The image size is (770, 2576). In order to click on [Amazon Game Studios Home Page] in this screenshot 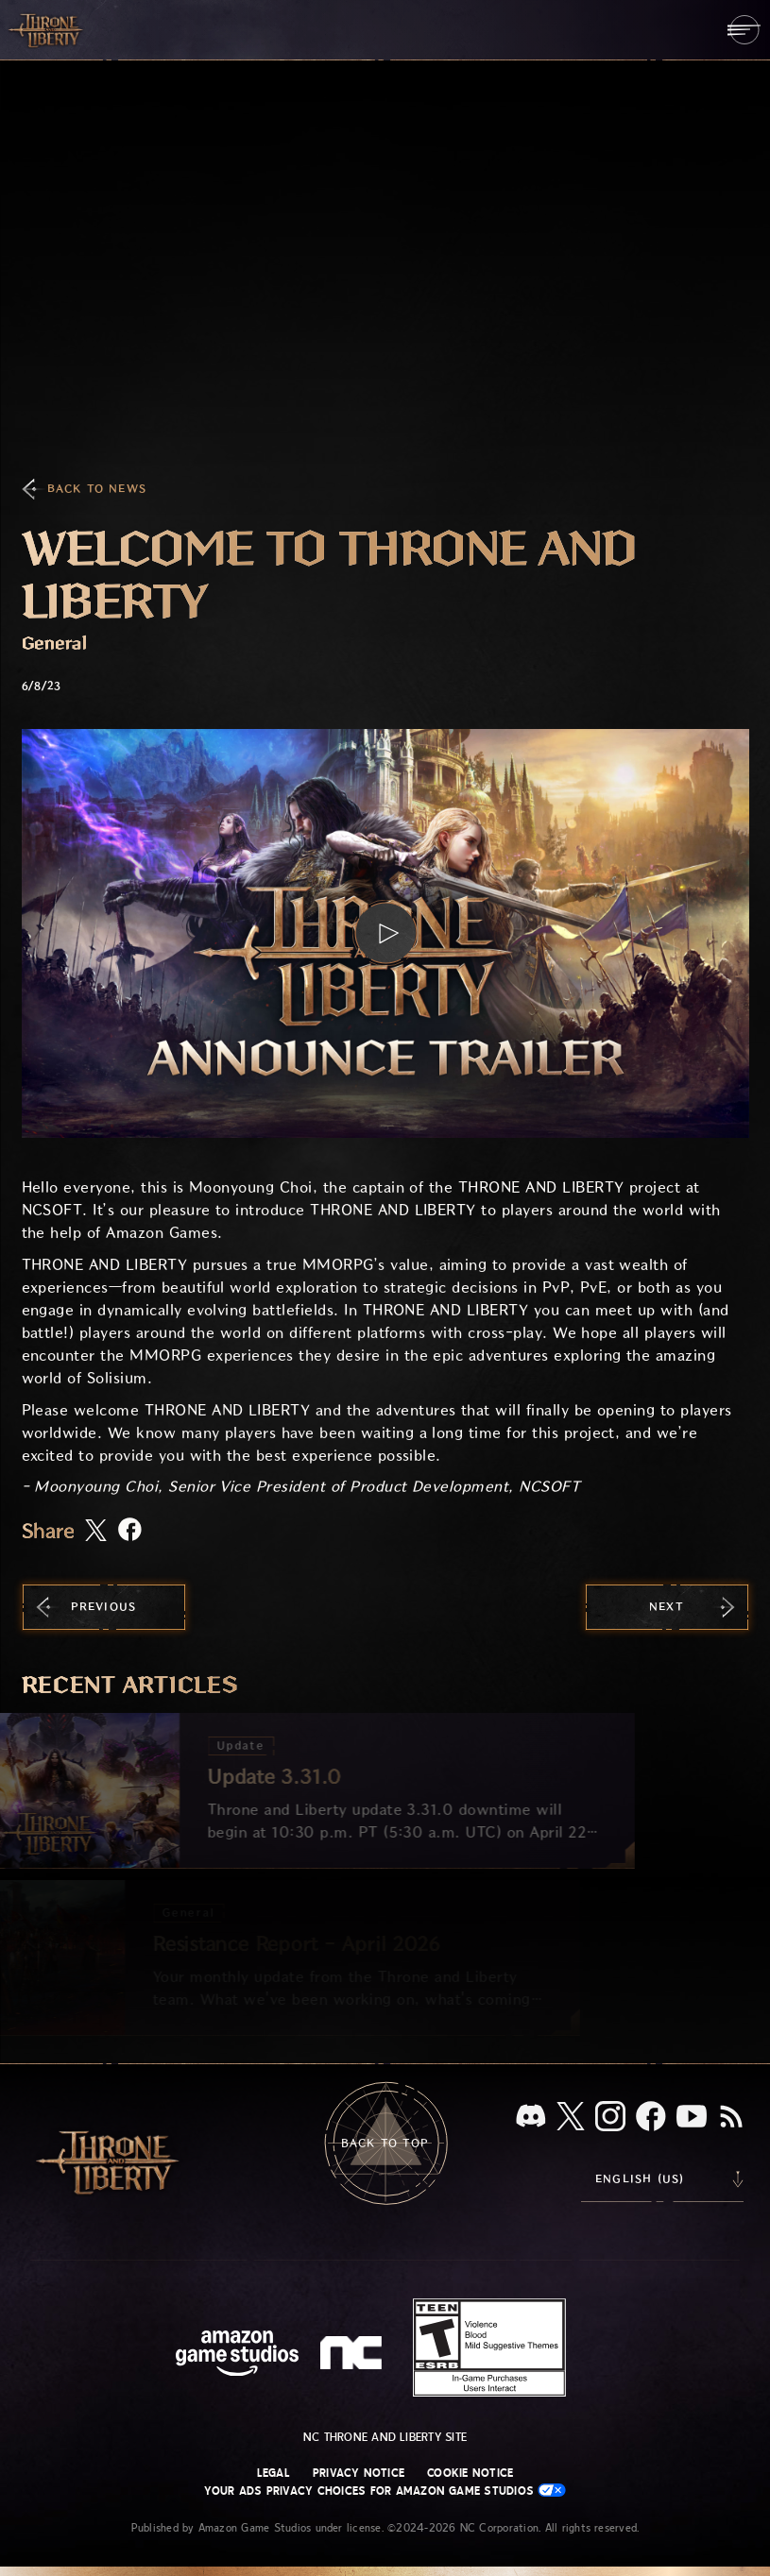, I will do `click(237, 2355)`.